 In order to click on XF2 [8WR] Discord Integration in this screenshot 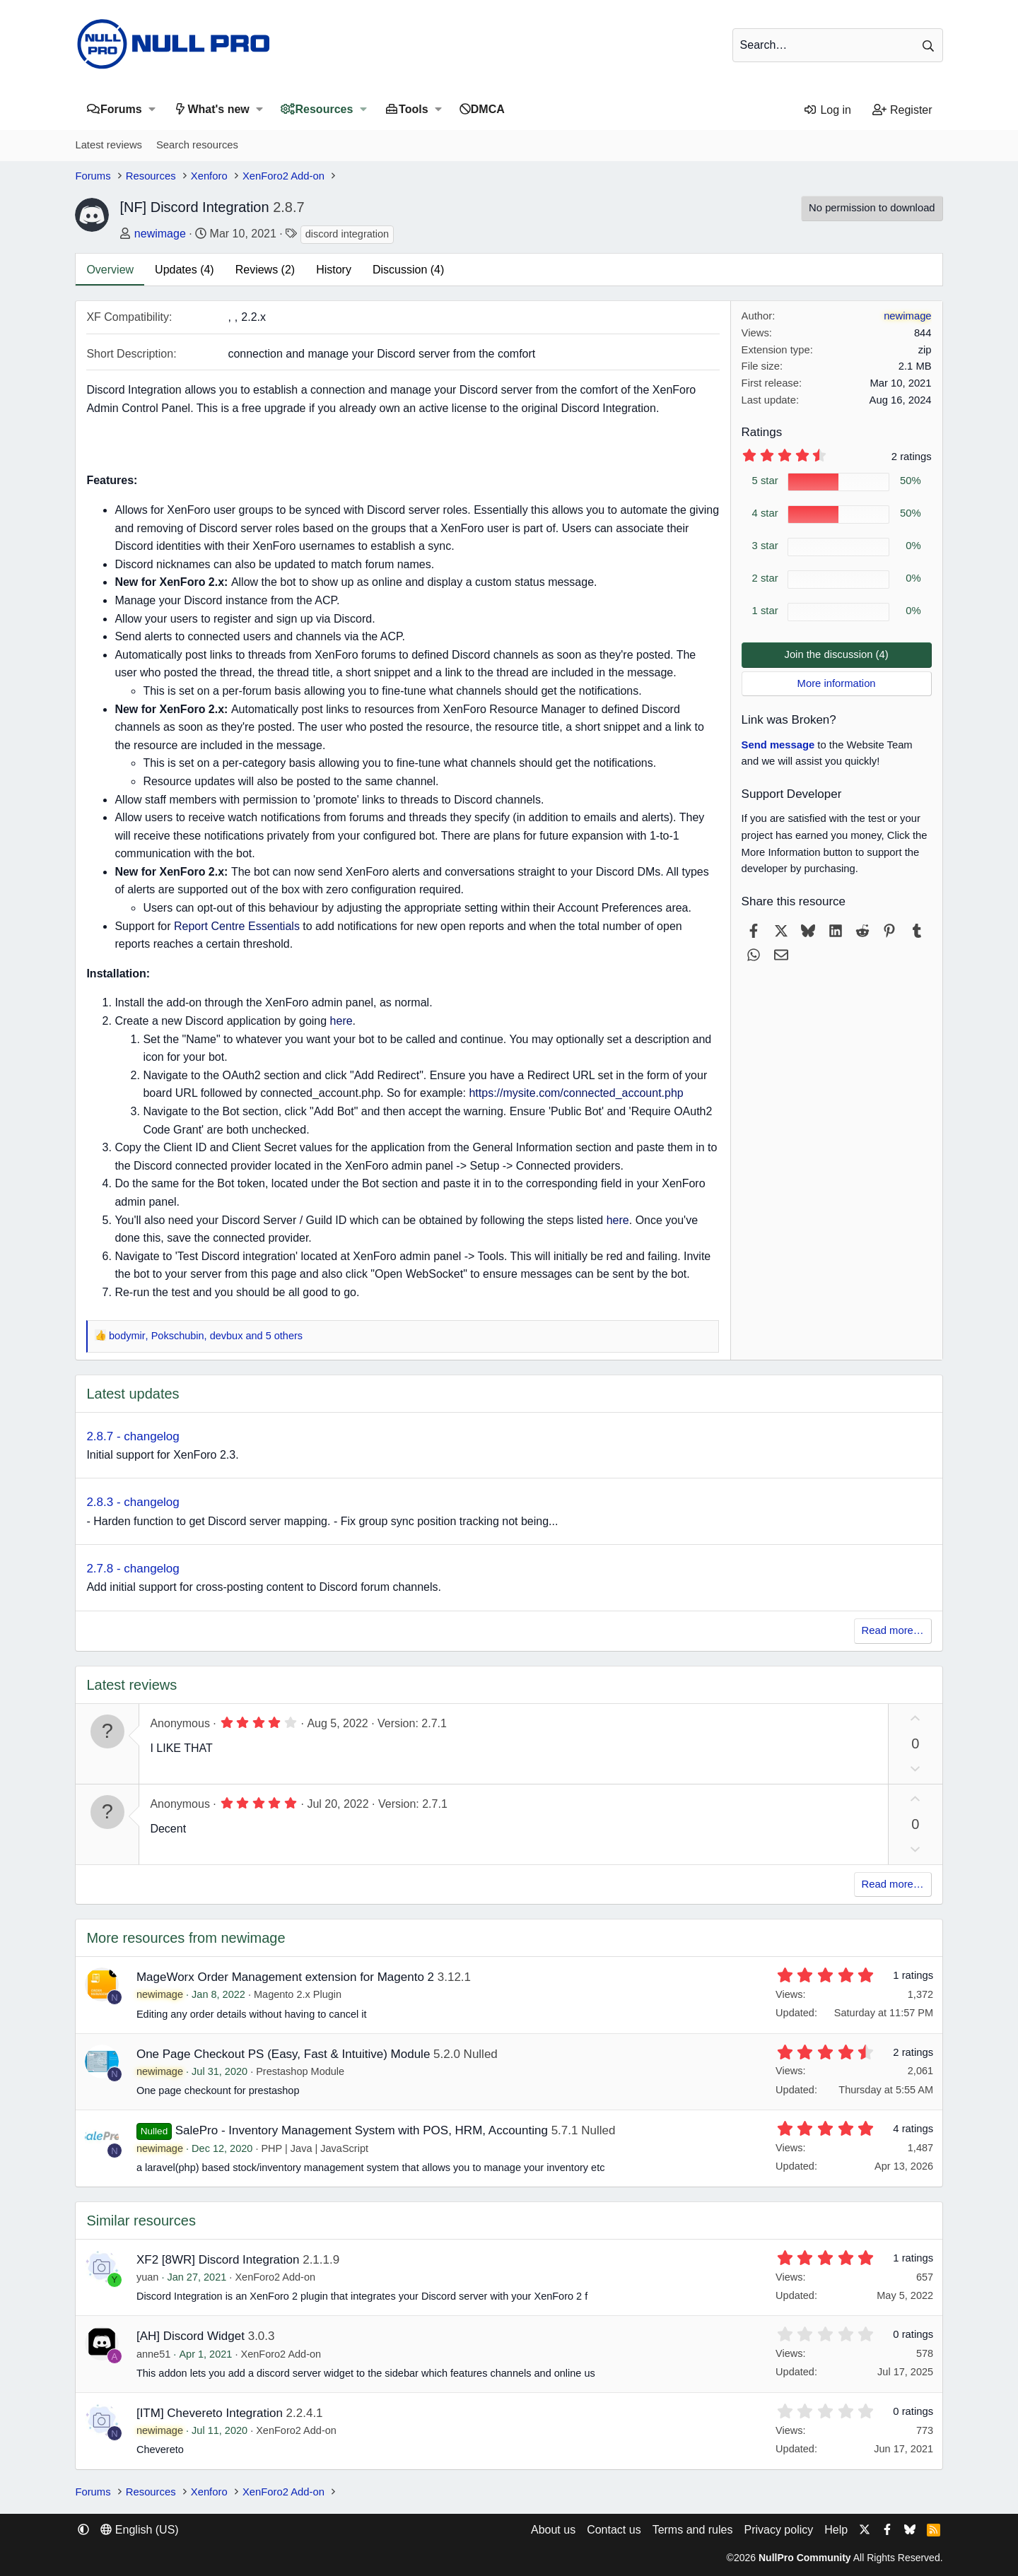, I will do `click(218, 2259)`.